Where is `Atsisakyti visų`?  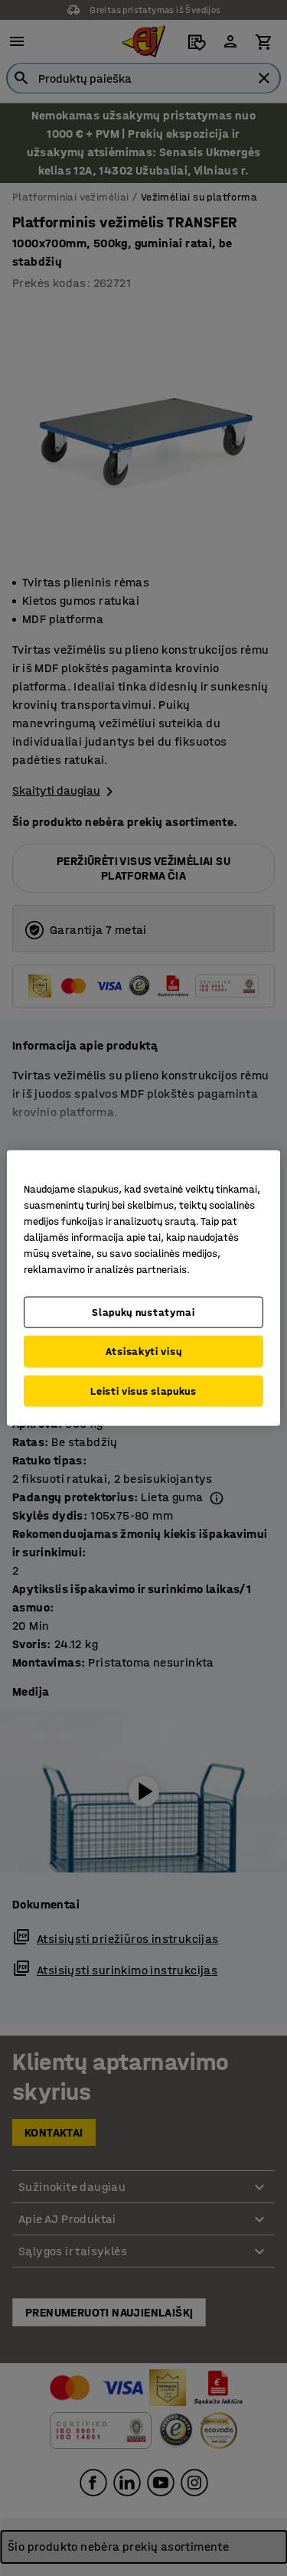
Atsisakyti visų is located at coordinates (144, 1351).